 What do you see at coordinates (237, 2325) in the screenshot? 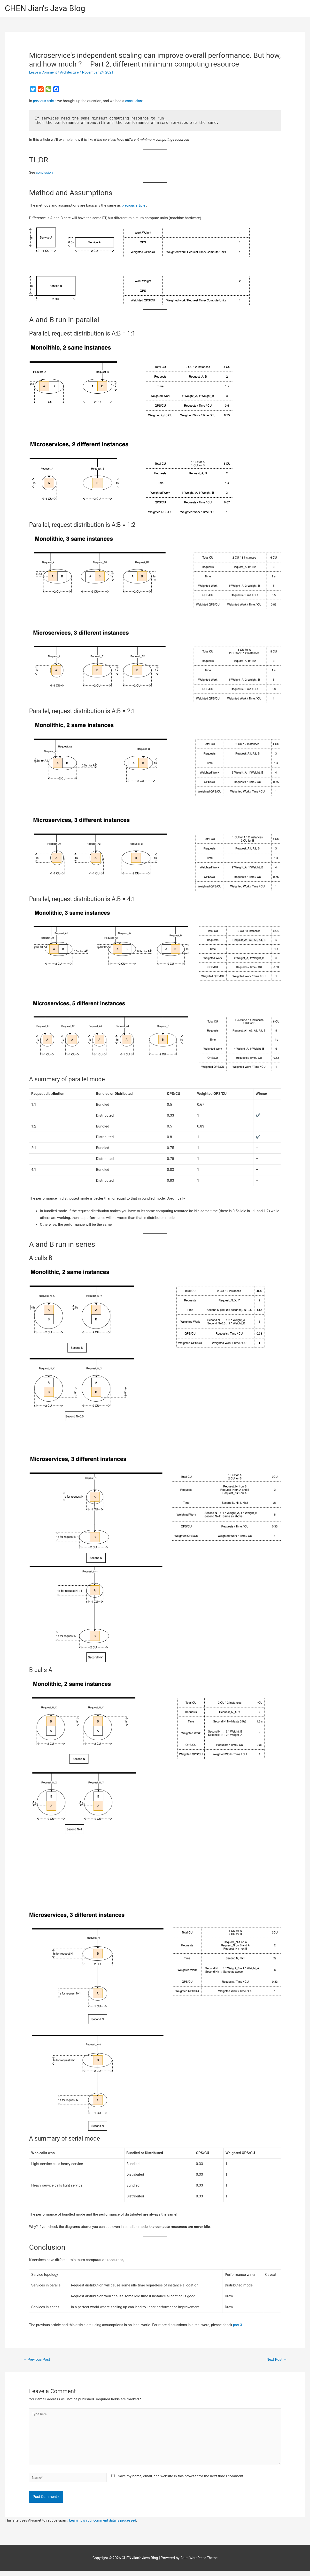
I see `part 3` at bounding box center [237, 2325].